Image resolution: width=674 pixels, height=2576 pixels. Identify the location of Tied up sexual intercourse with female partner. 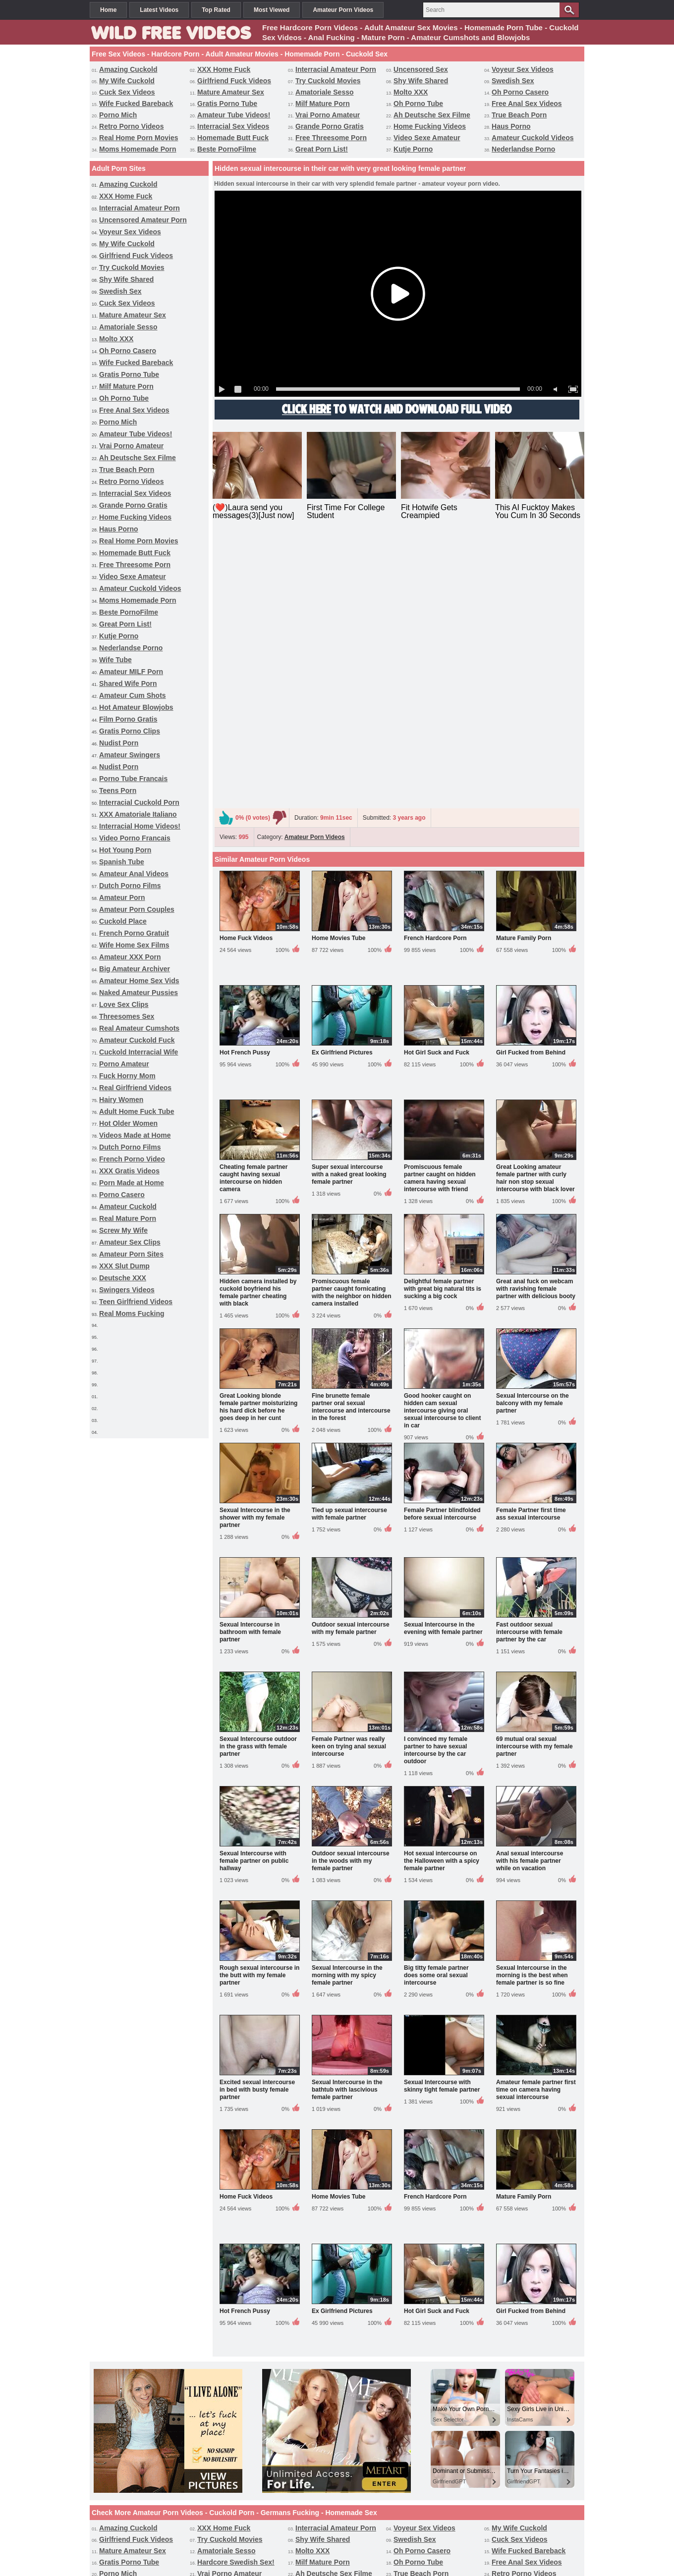
(349, 1256).